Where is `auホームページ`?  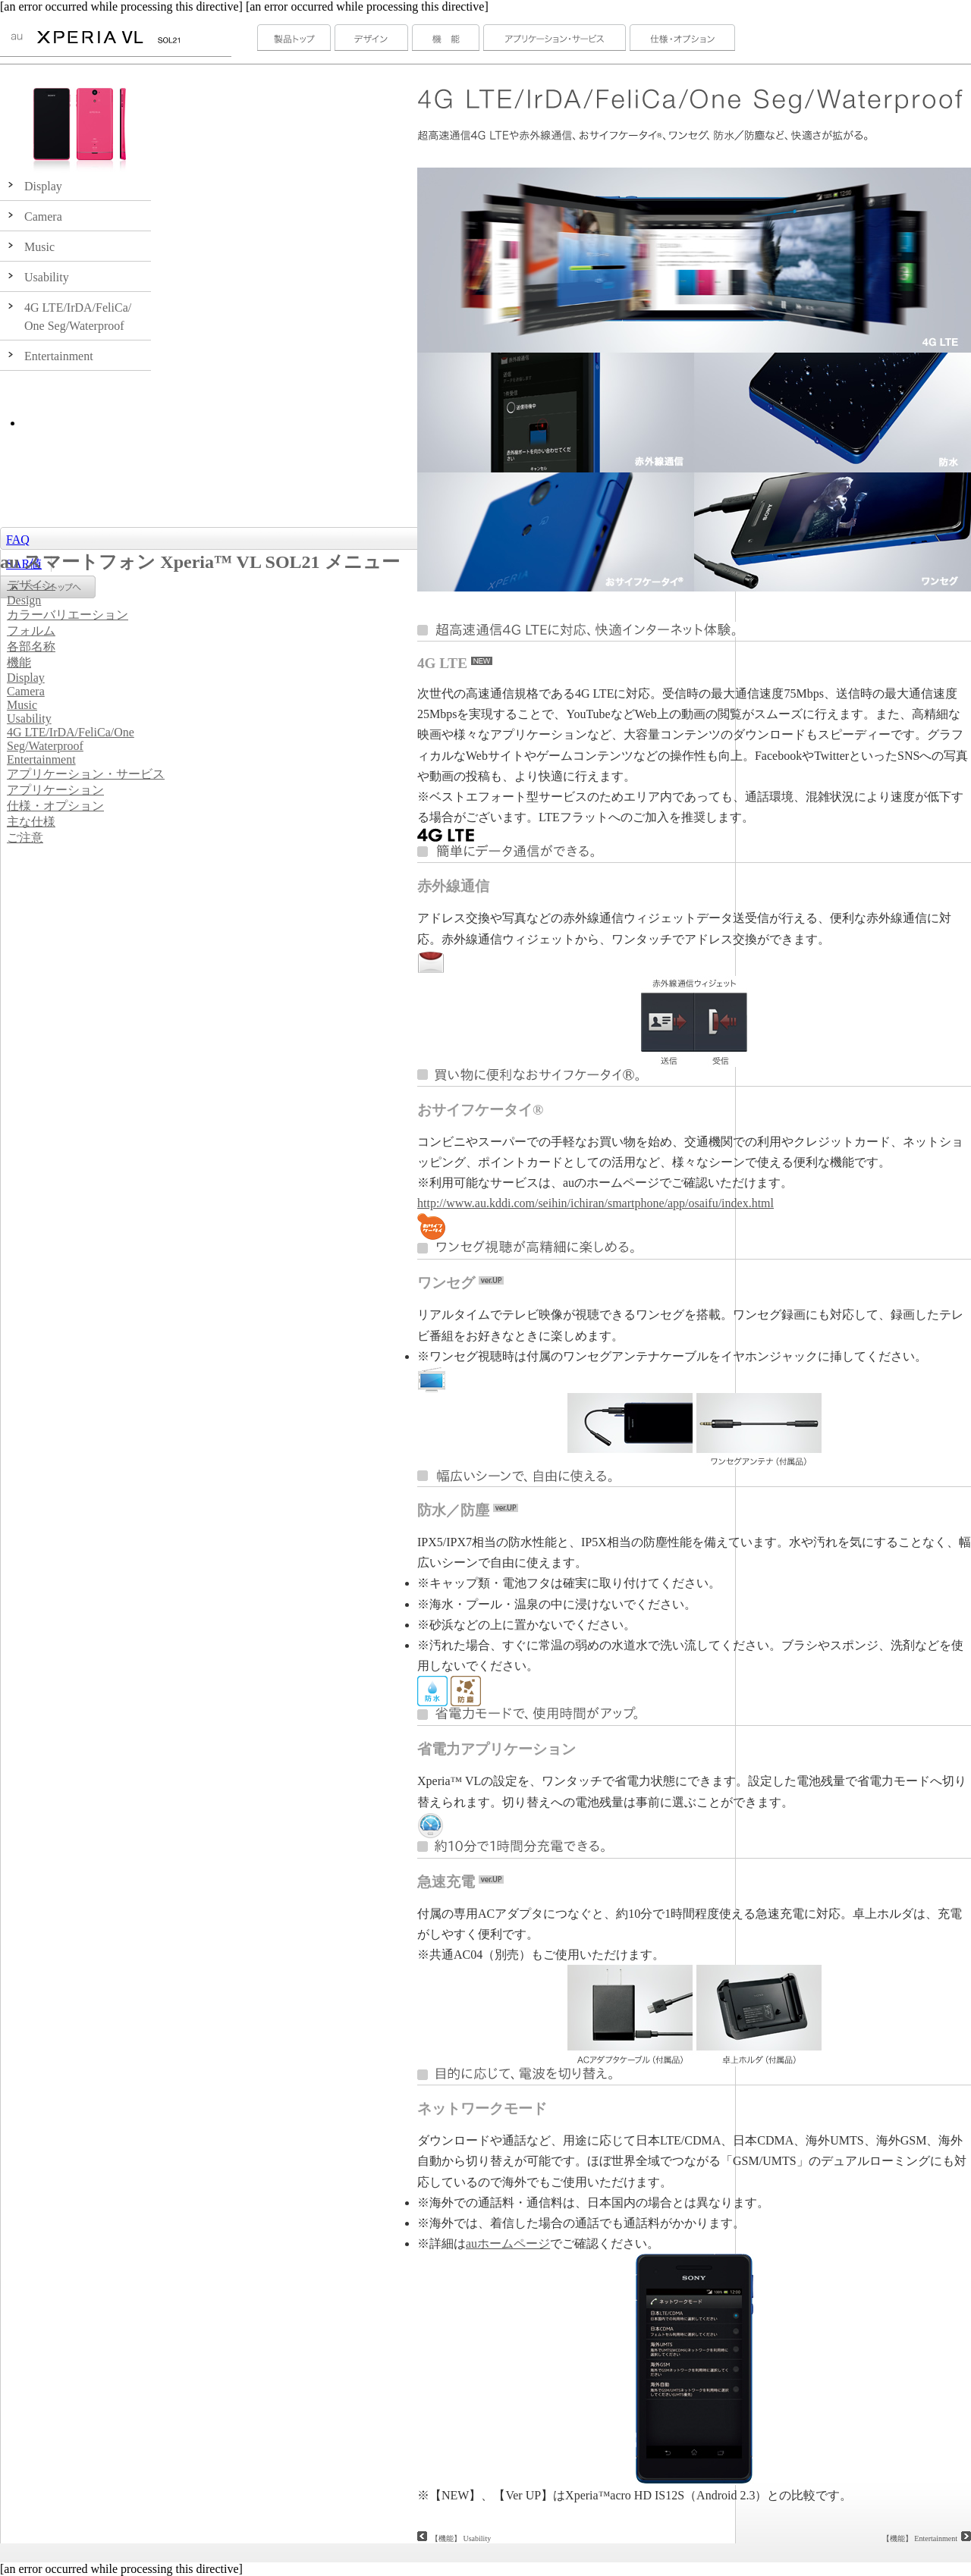 auホームページ is located at coordinates (508, 2243).